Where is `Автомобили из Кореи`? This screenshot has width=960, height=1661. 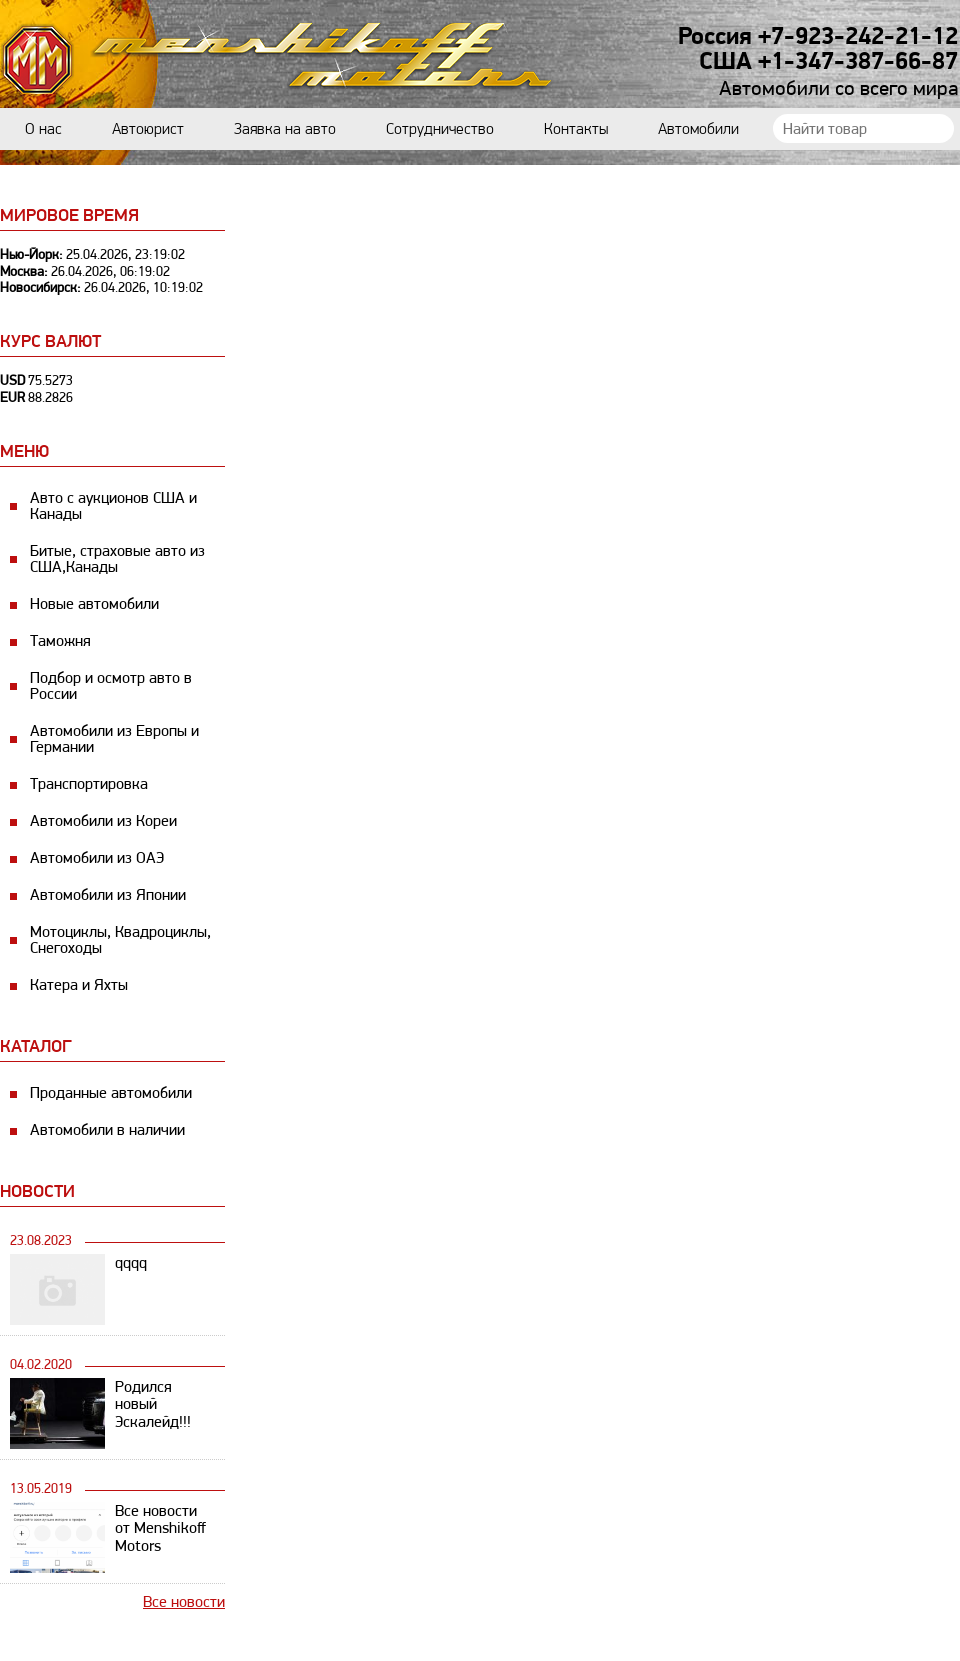
Автомобили из Кореи is located at coordinates (103, 820).